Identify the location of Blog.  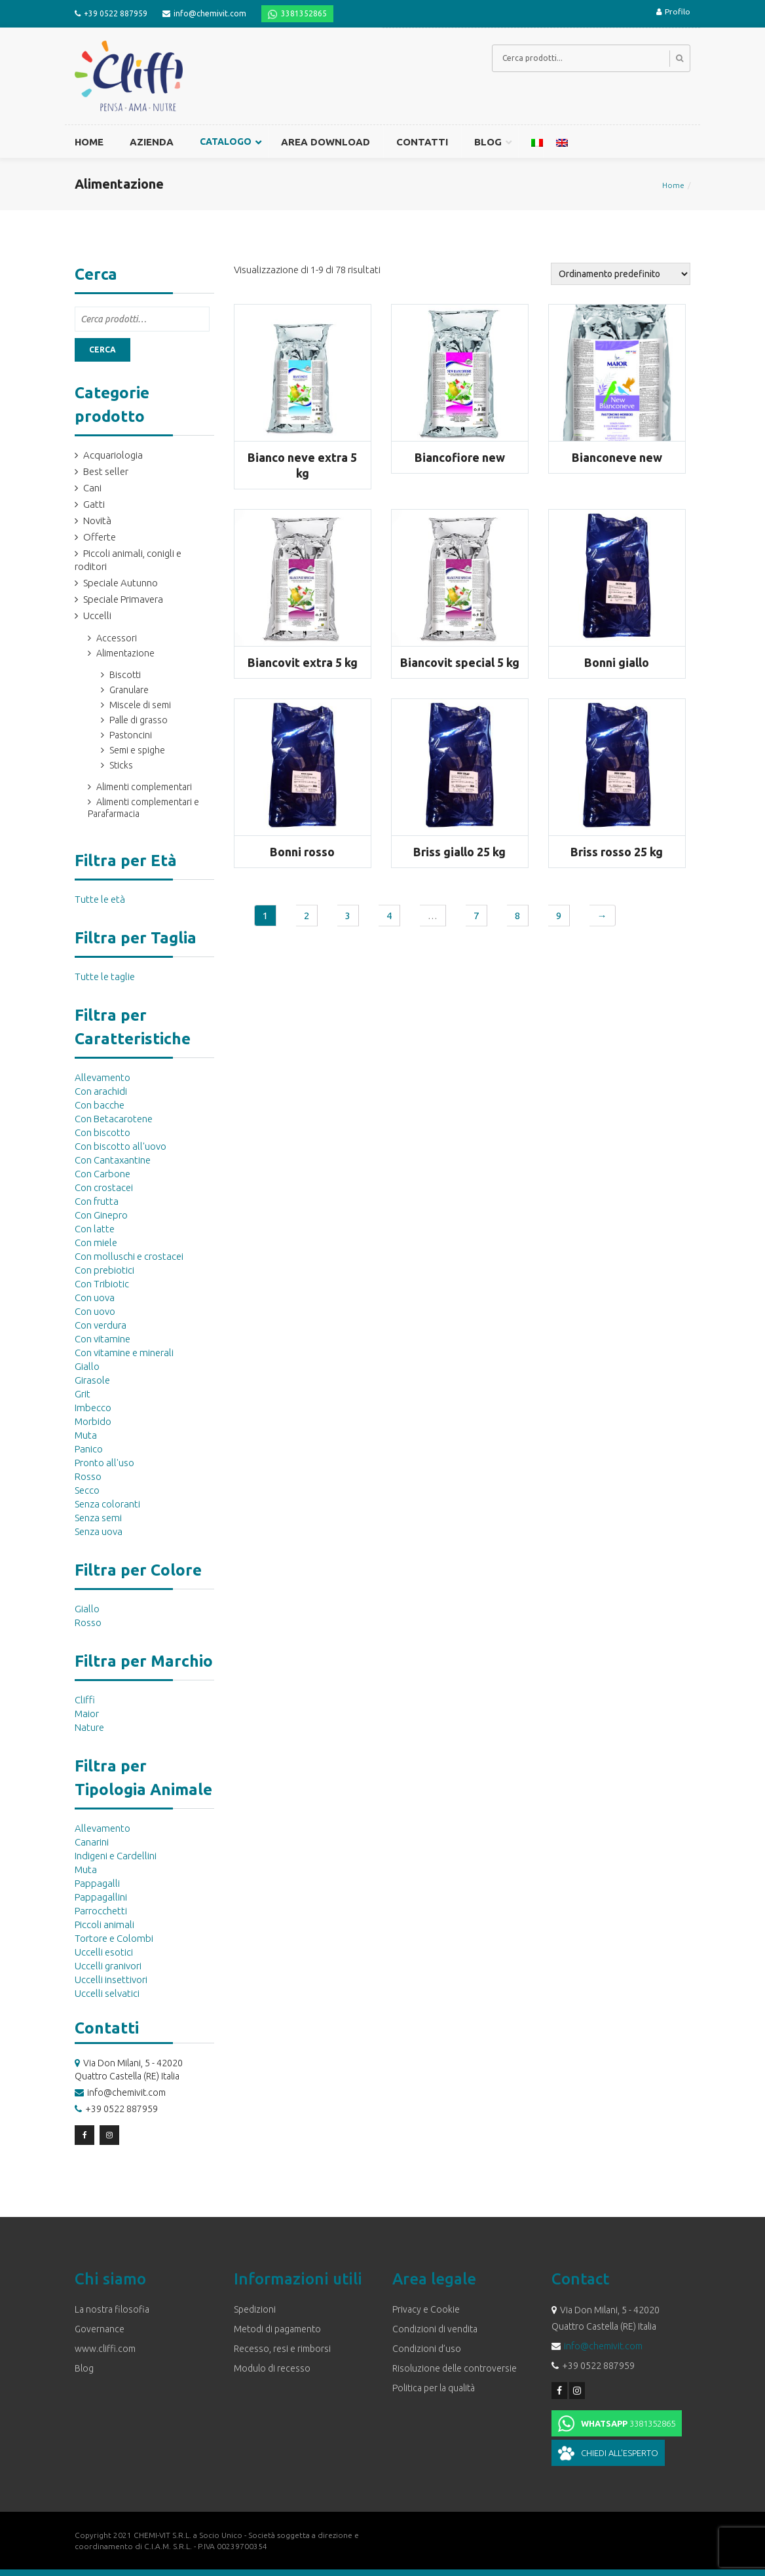
(84, 2368).